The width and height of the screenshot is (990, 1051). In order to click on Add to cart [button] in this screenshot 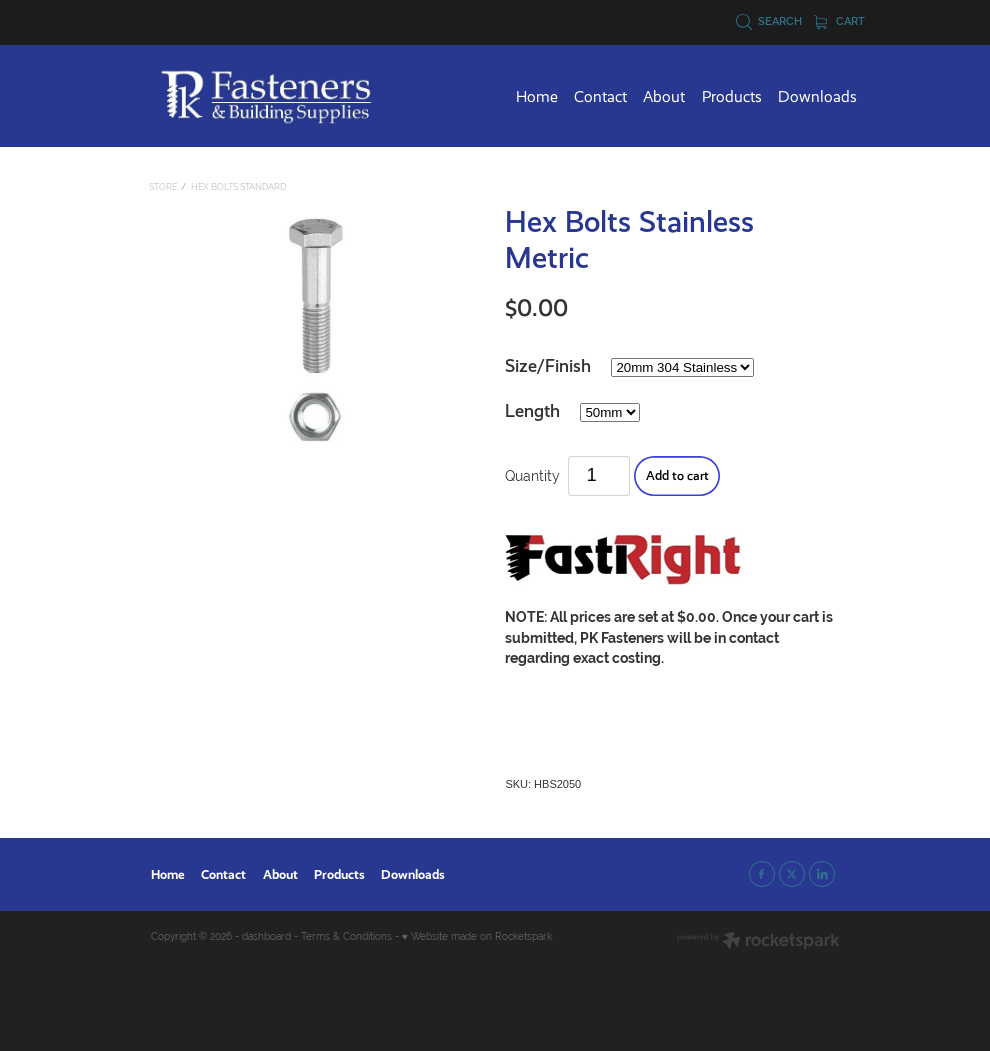, I will do `click(677, 475)`.